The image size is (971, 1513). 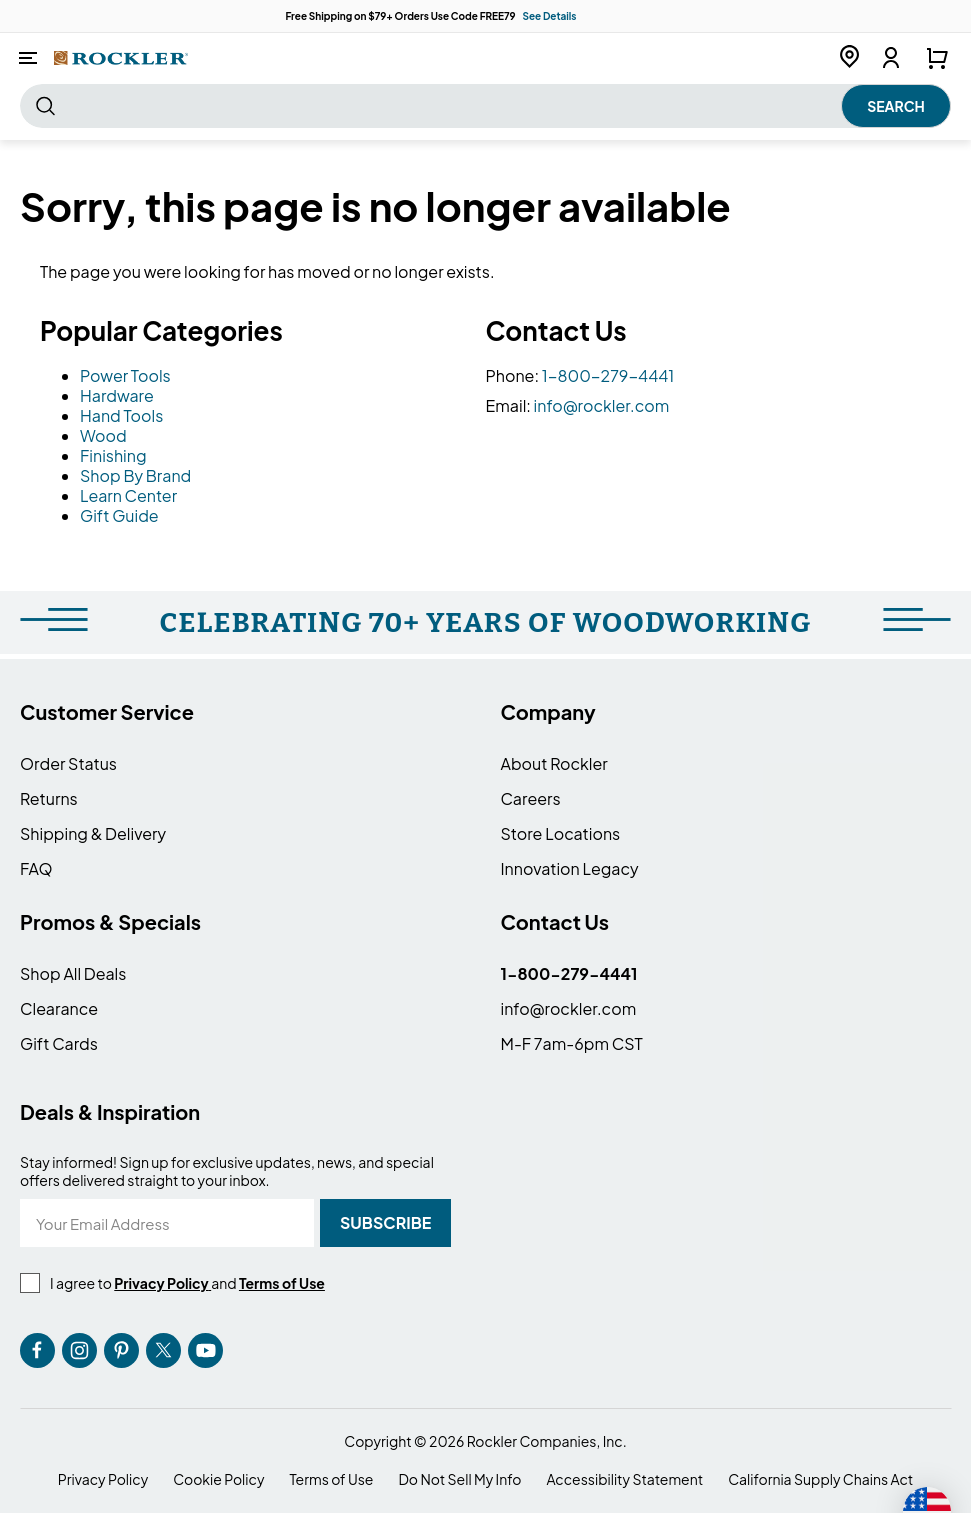 I want to click on [Subscribe], so click(x=385, y=1223).